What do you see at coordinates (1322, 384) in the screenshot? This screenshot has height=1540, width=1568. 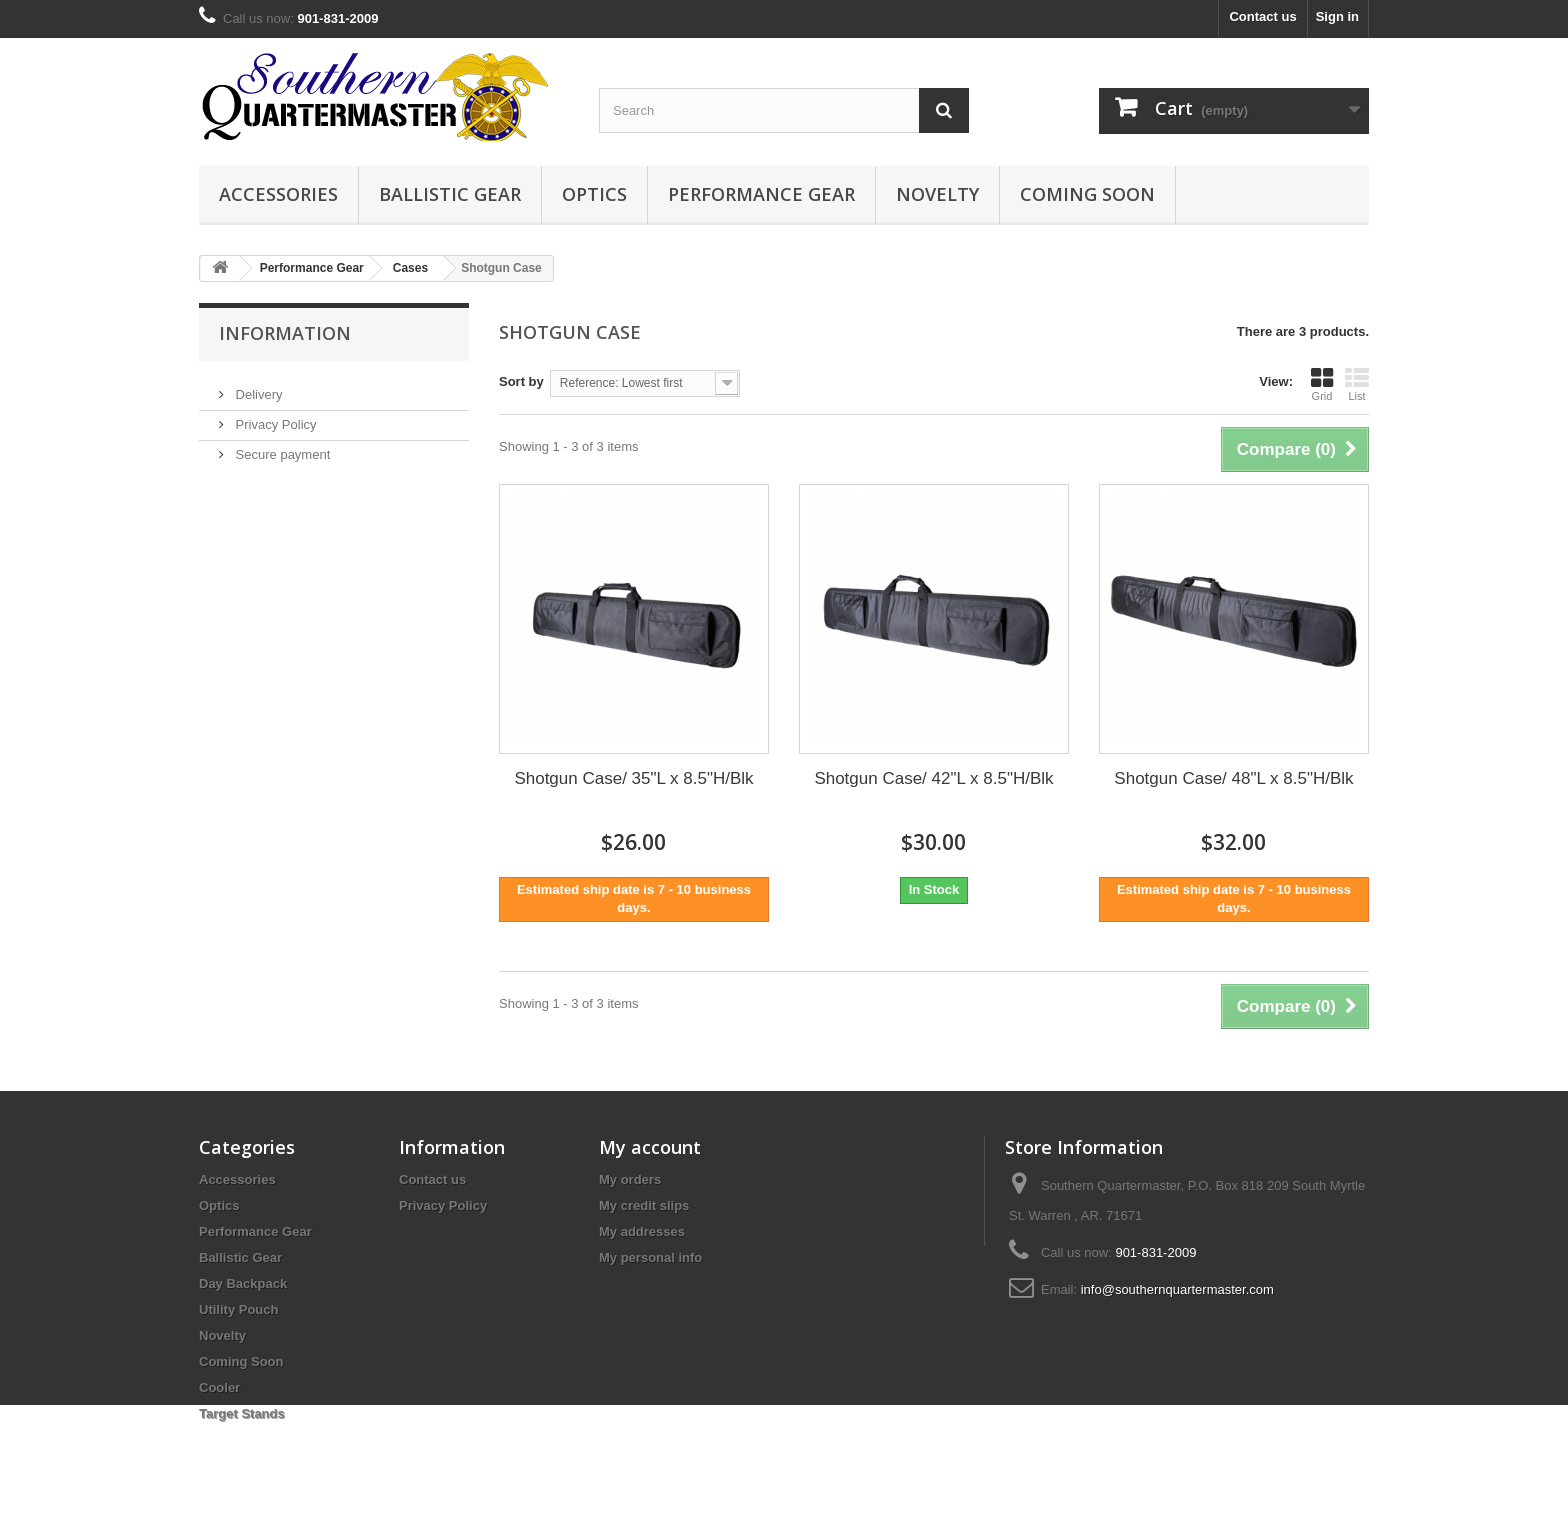 I see `Grid` at bounding box center [1322, 384].